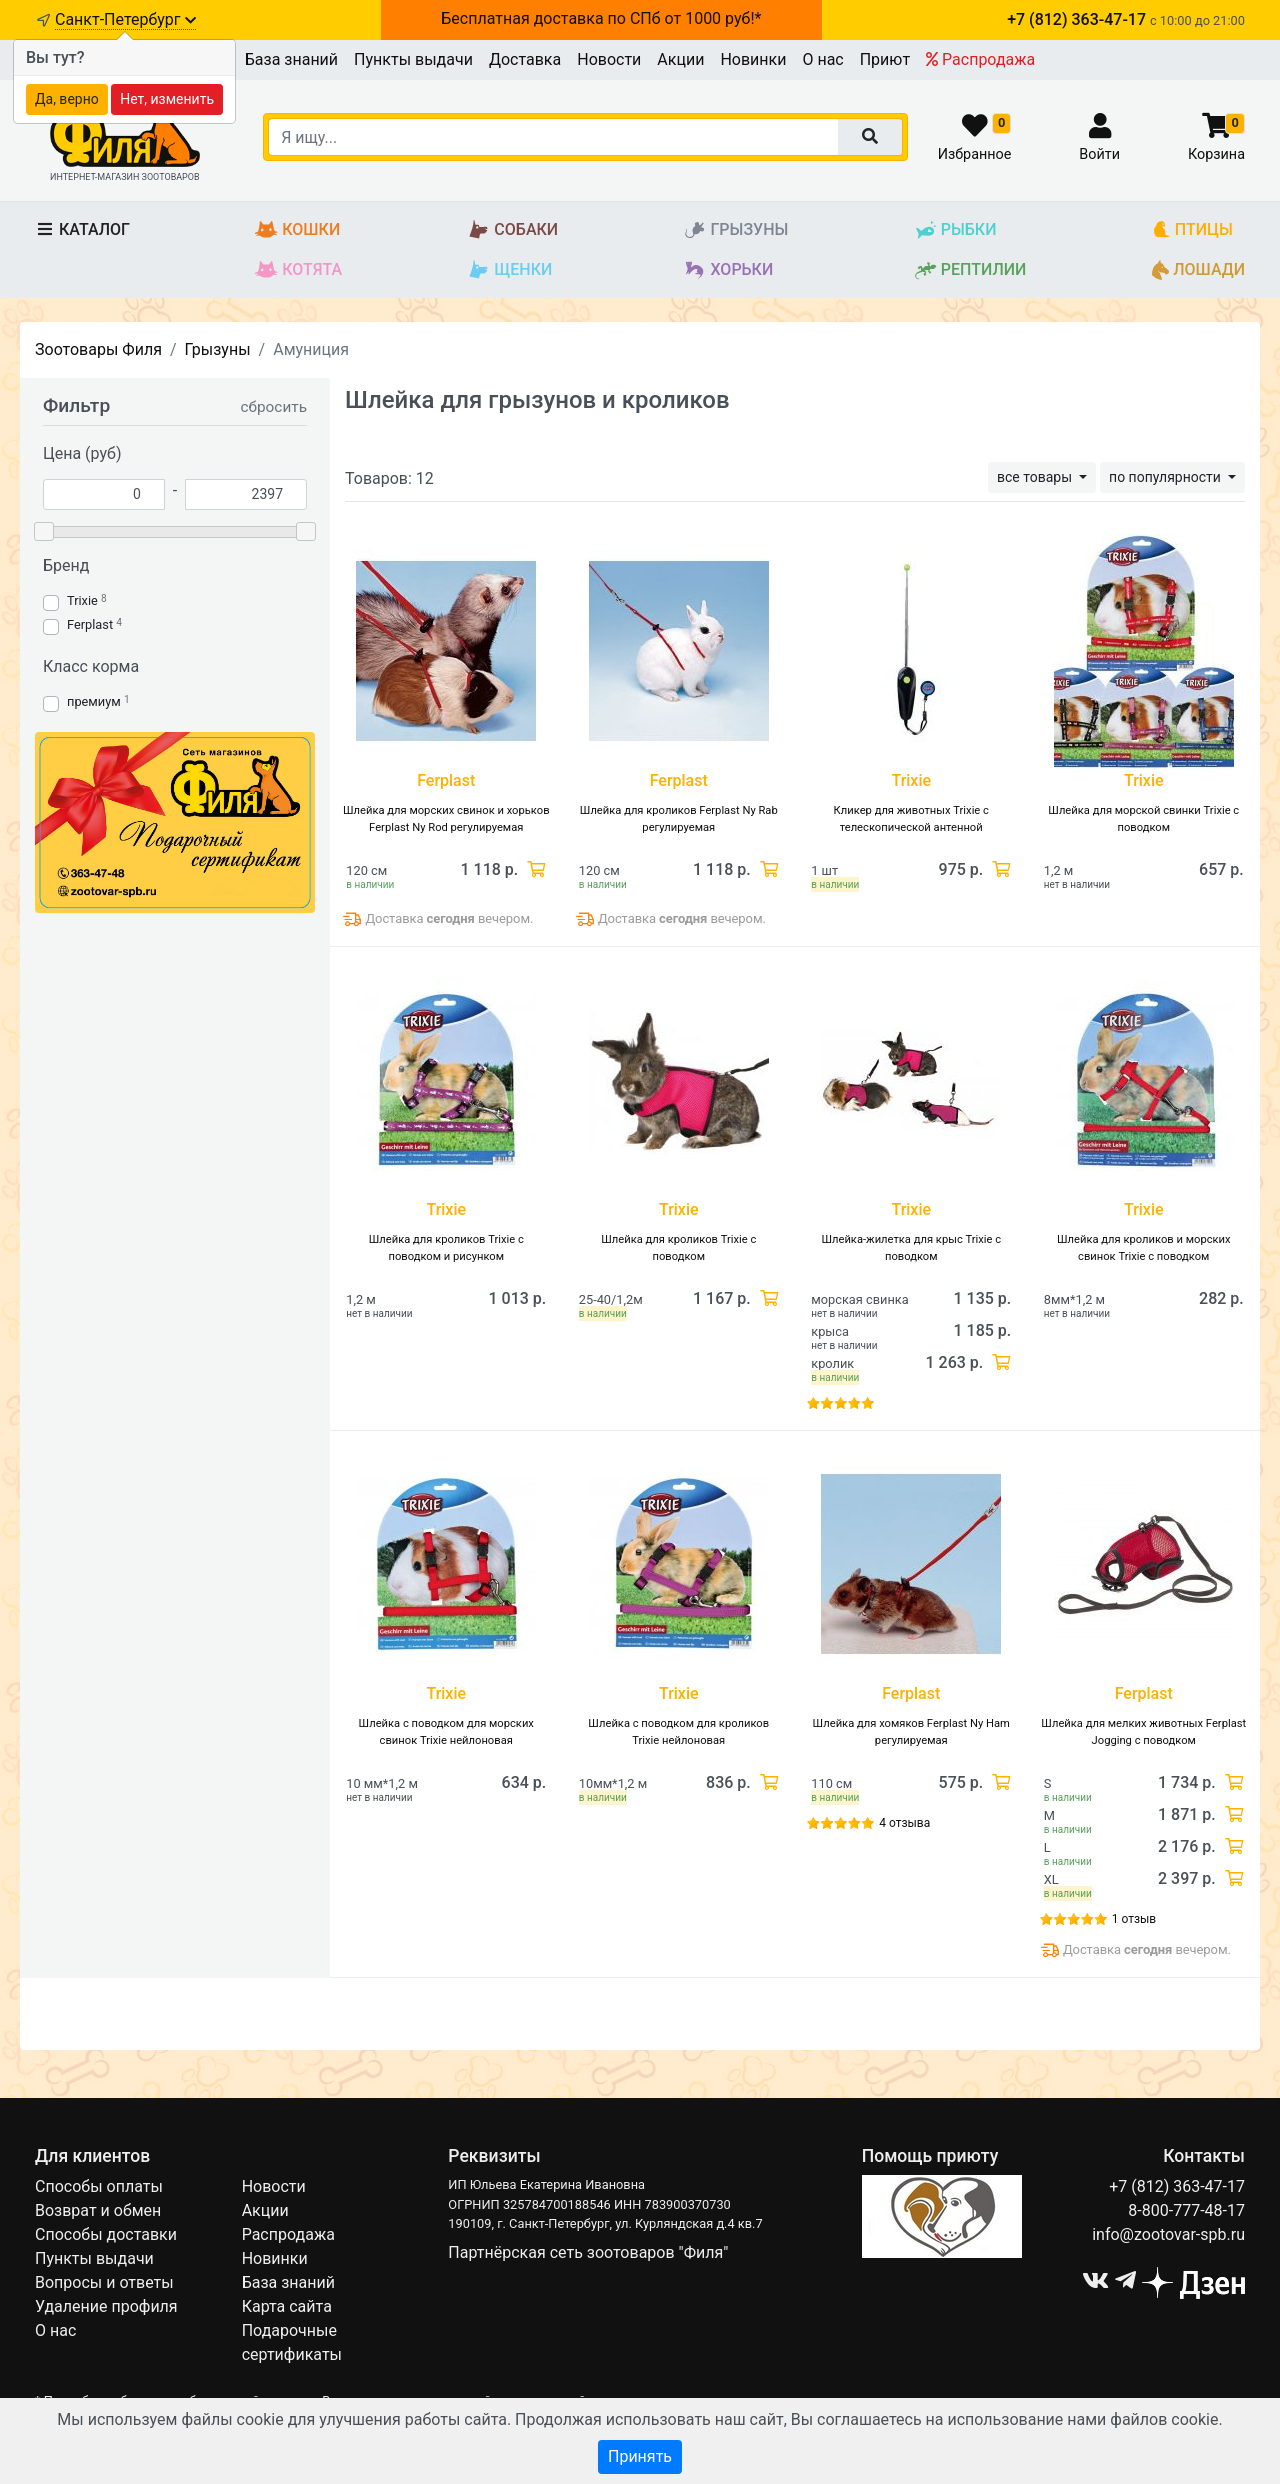 Image resolution: width=1280 pixels, height=2484 pixels. I want to click on Щенки, so click(509, 270).